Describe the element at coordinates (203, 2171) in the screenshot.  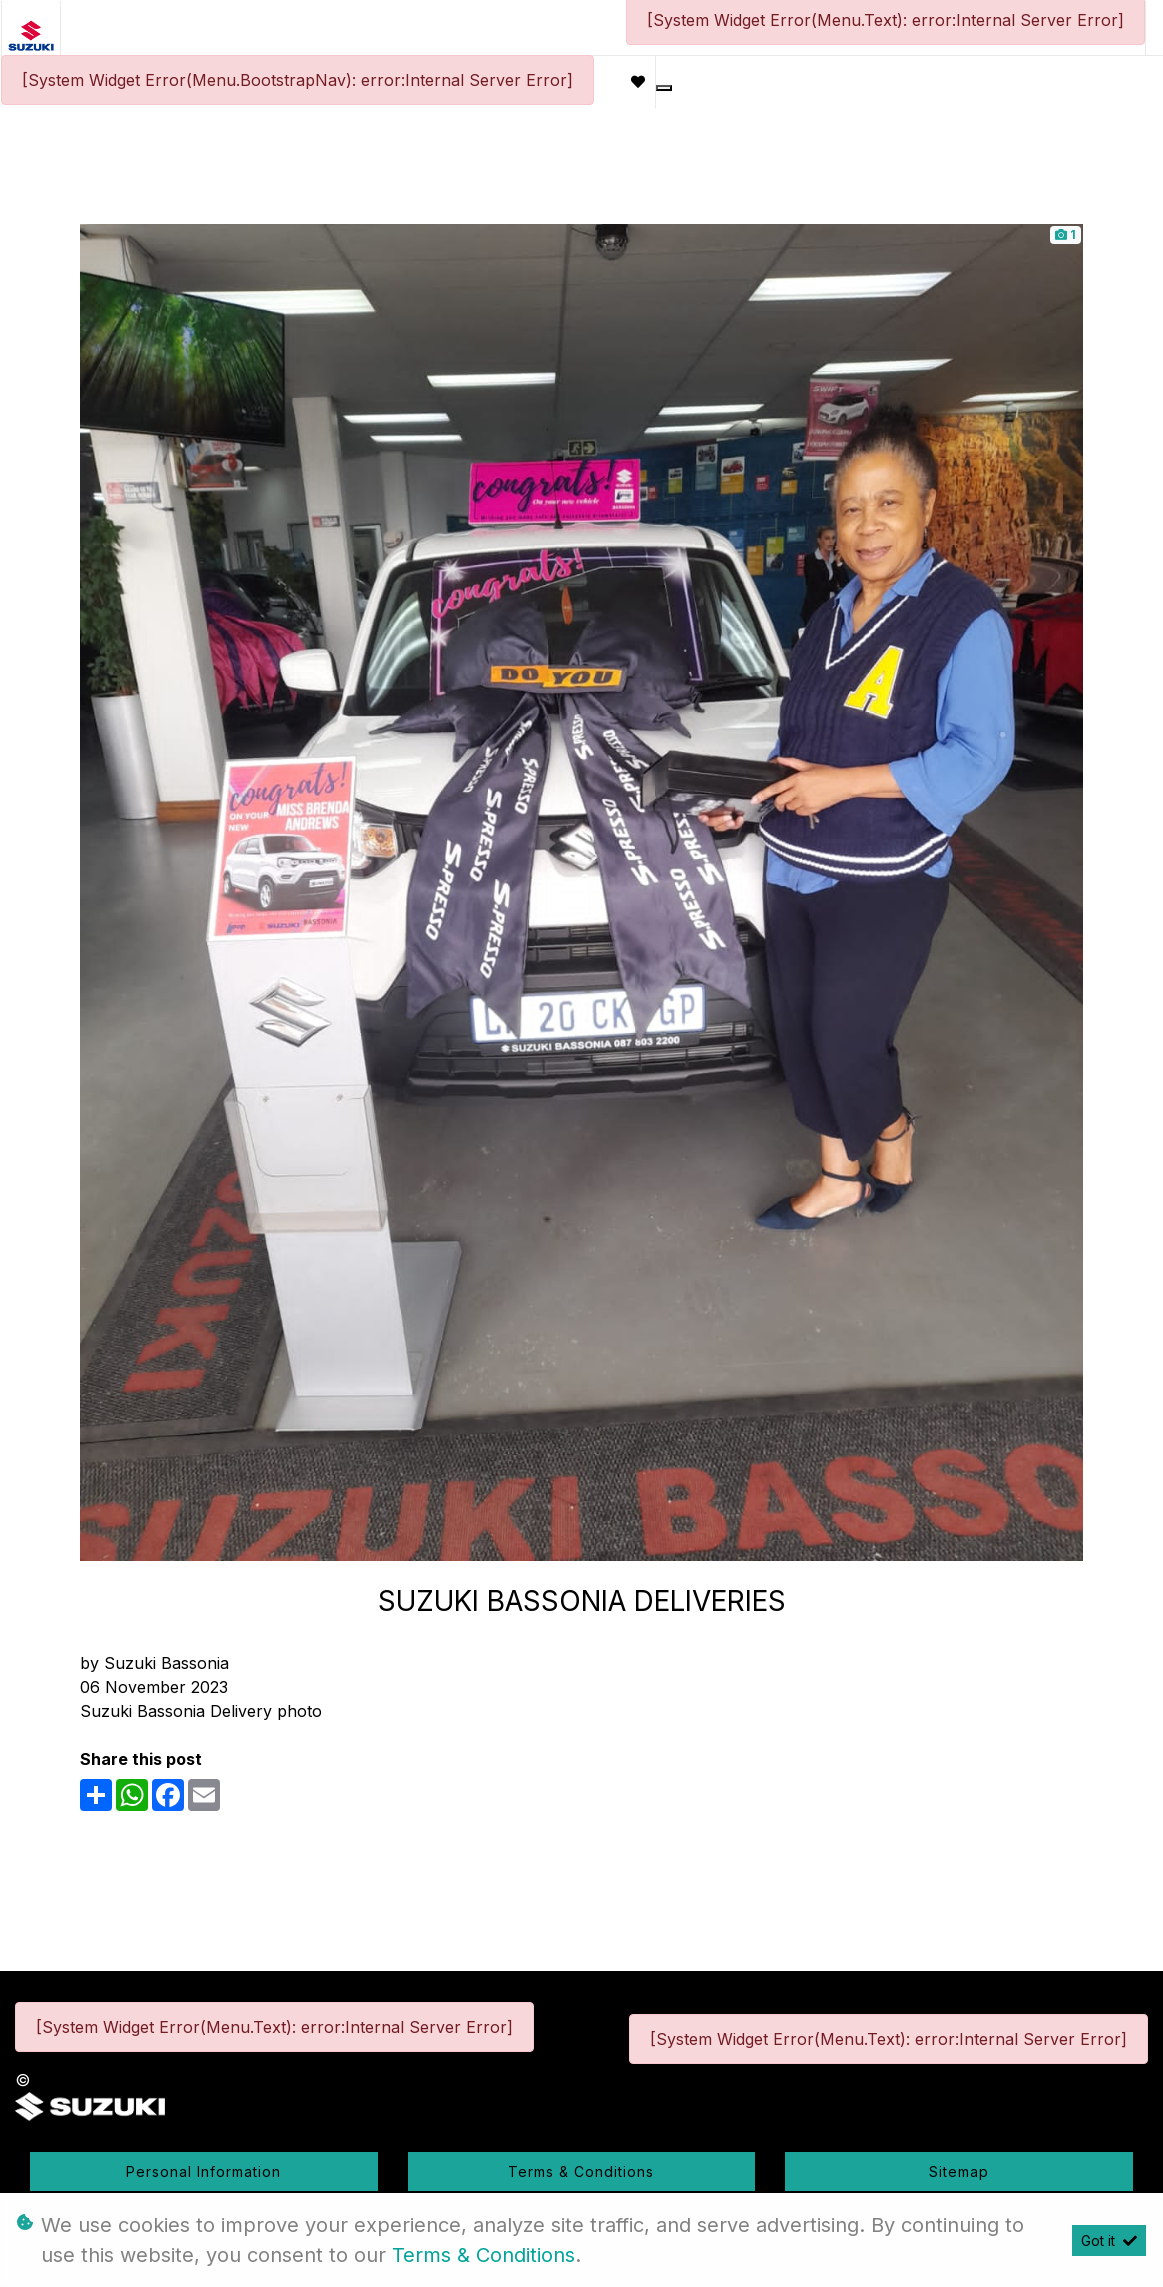
I see `Personal Information` at that location.